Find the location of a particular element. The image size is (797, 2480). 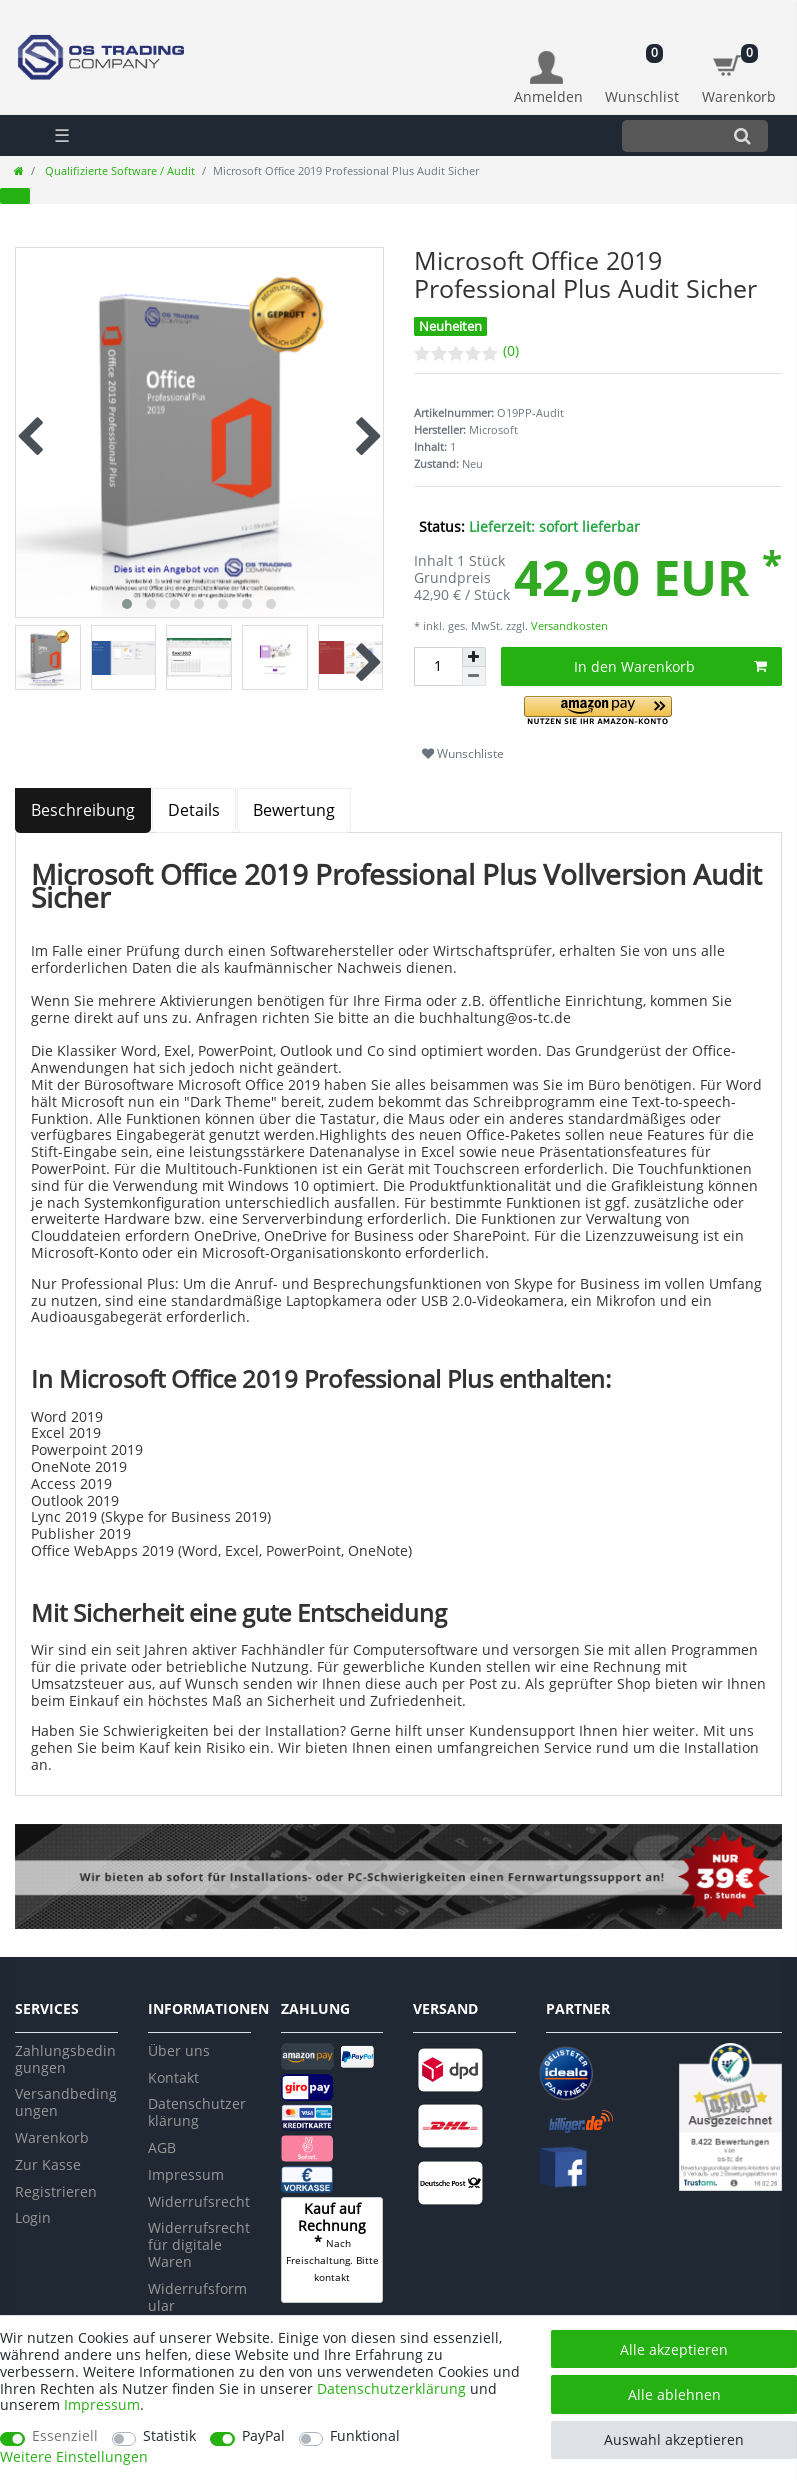

Alle akzeptieren is located at coordinates (674, 2349).